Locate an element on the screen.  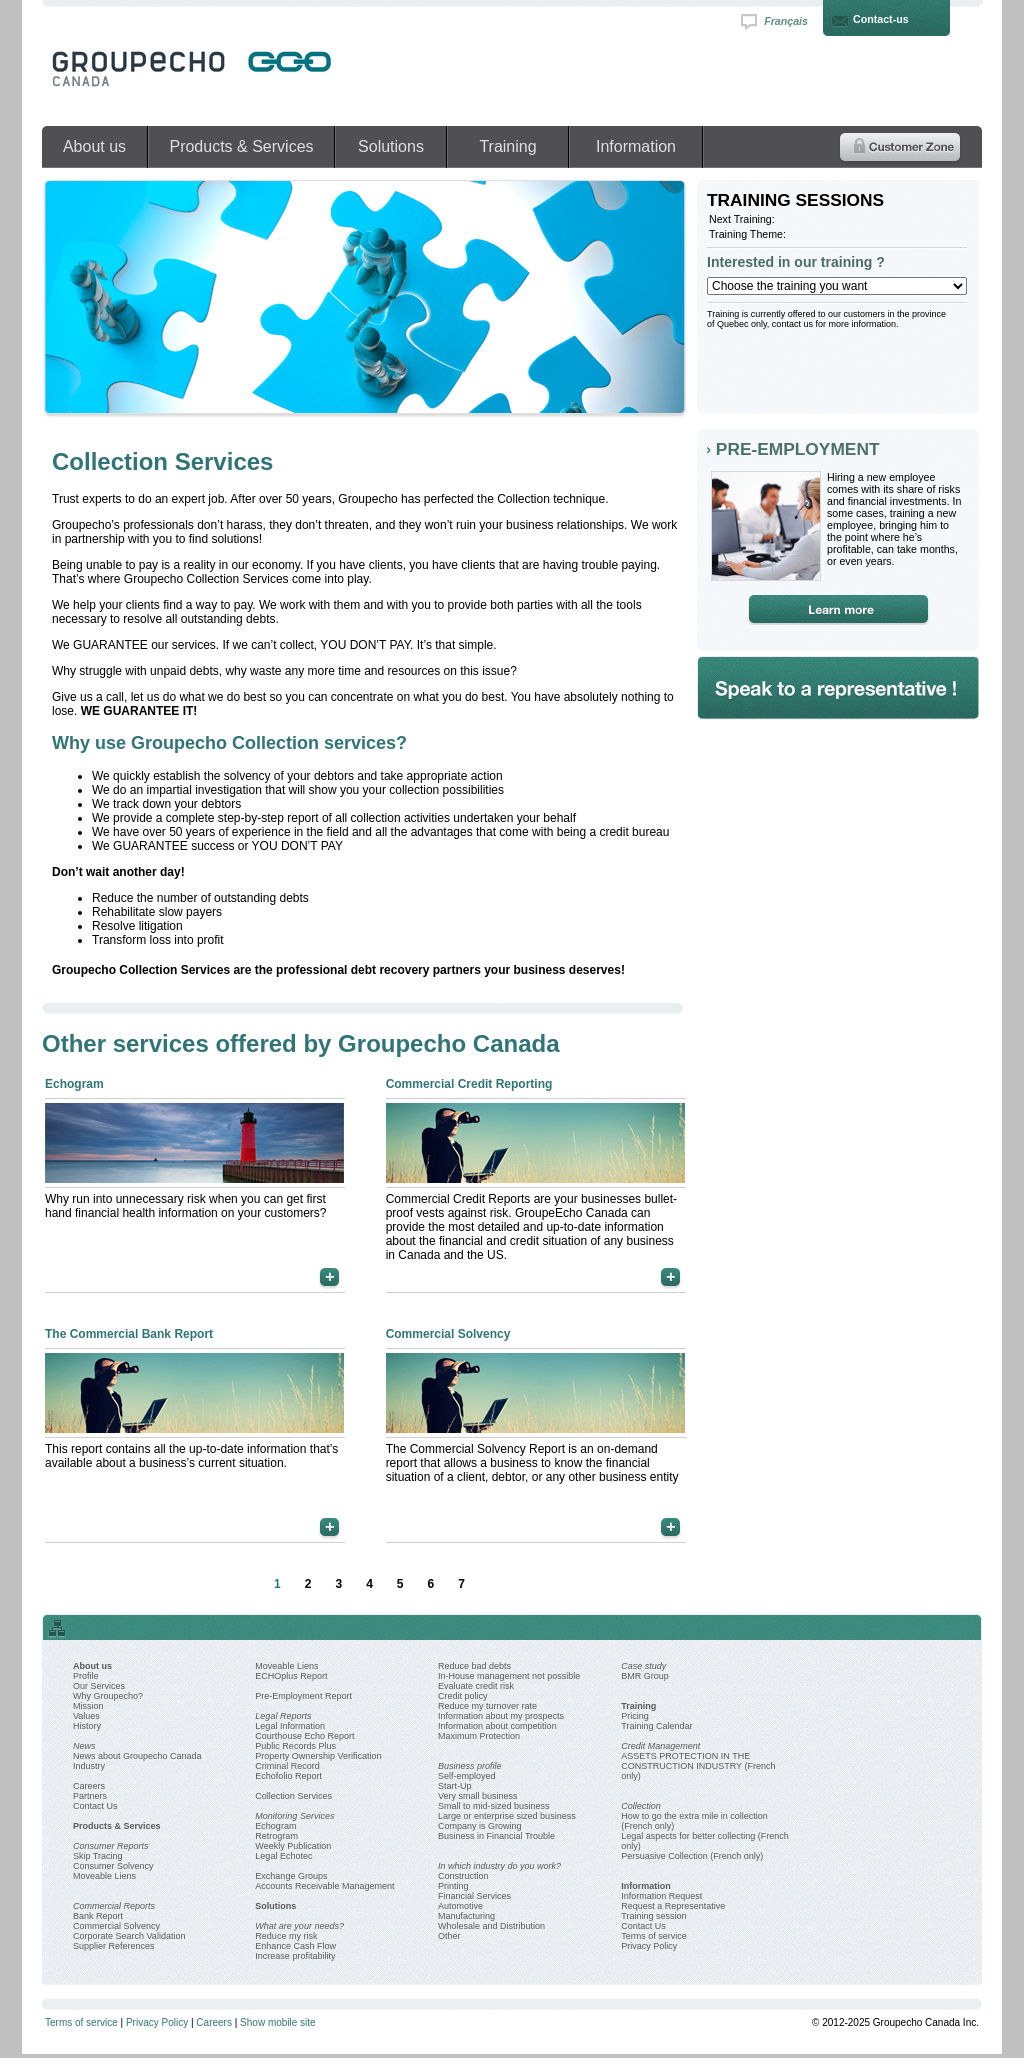
Self-employed is located at coordinates (467, 1776).